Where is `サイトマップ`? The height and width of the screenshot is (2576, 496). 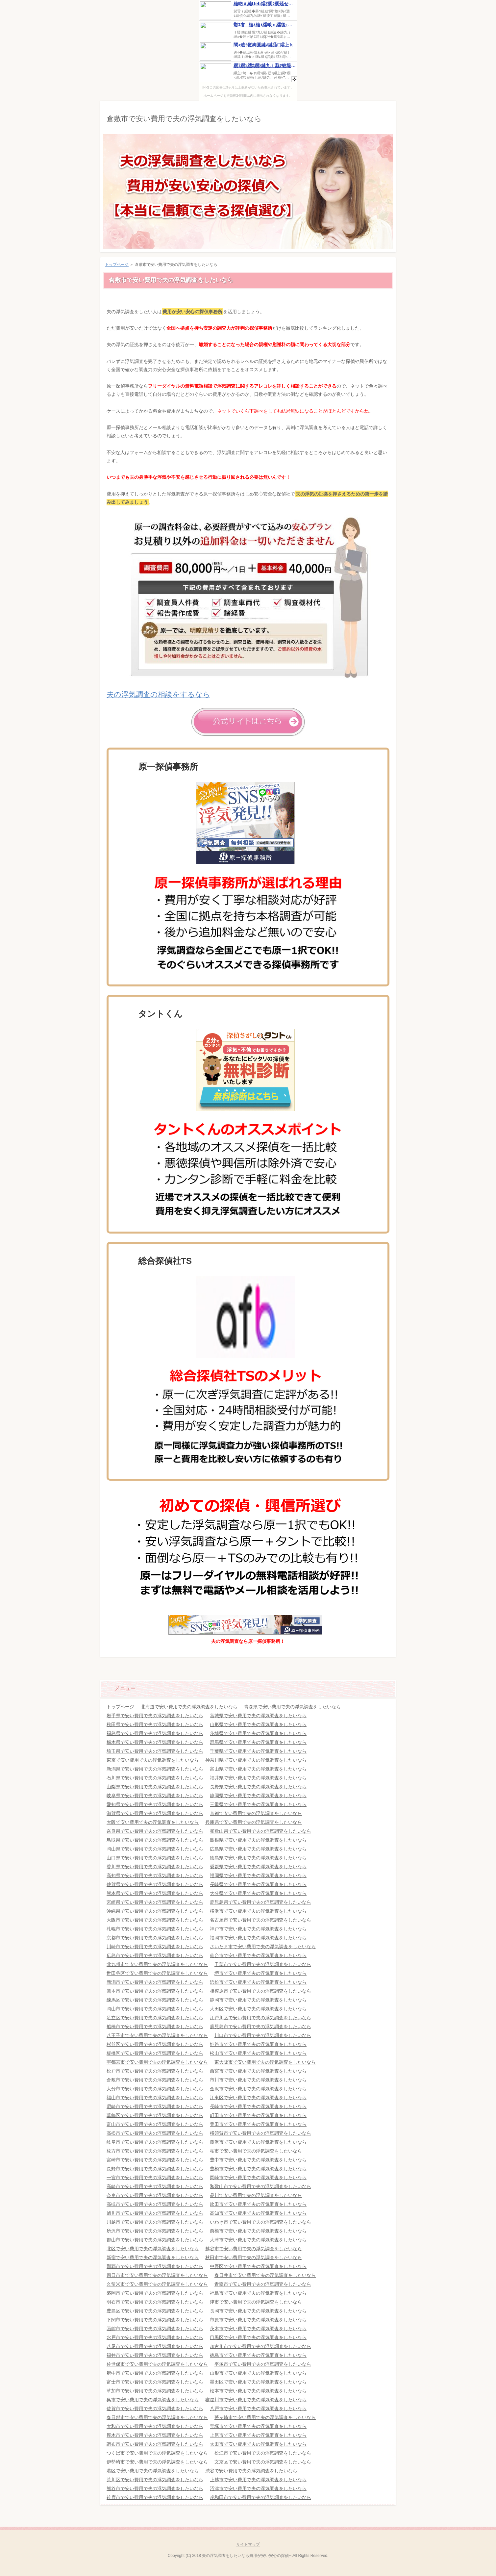 サイトマップ is located at coordinates (248, 2544).